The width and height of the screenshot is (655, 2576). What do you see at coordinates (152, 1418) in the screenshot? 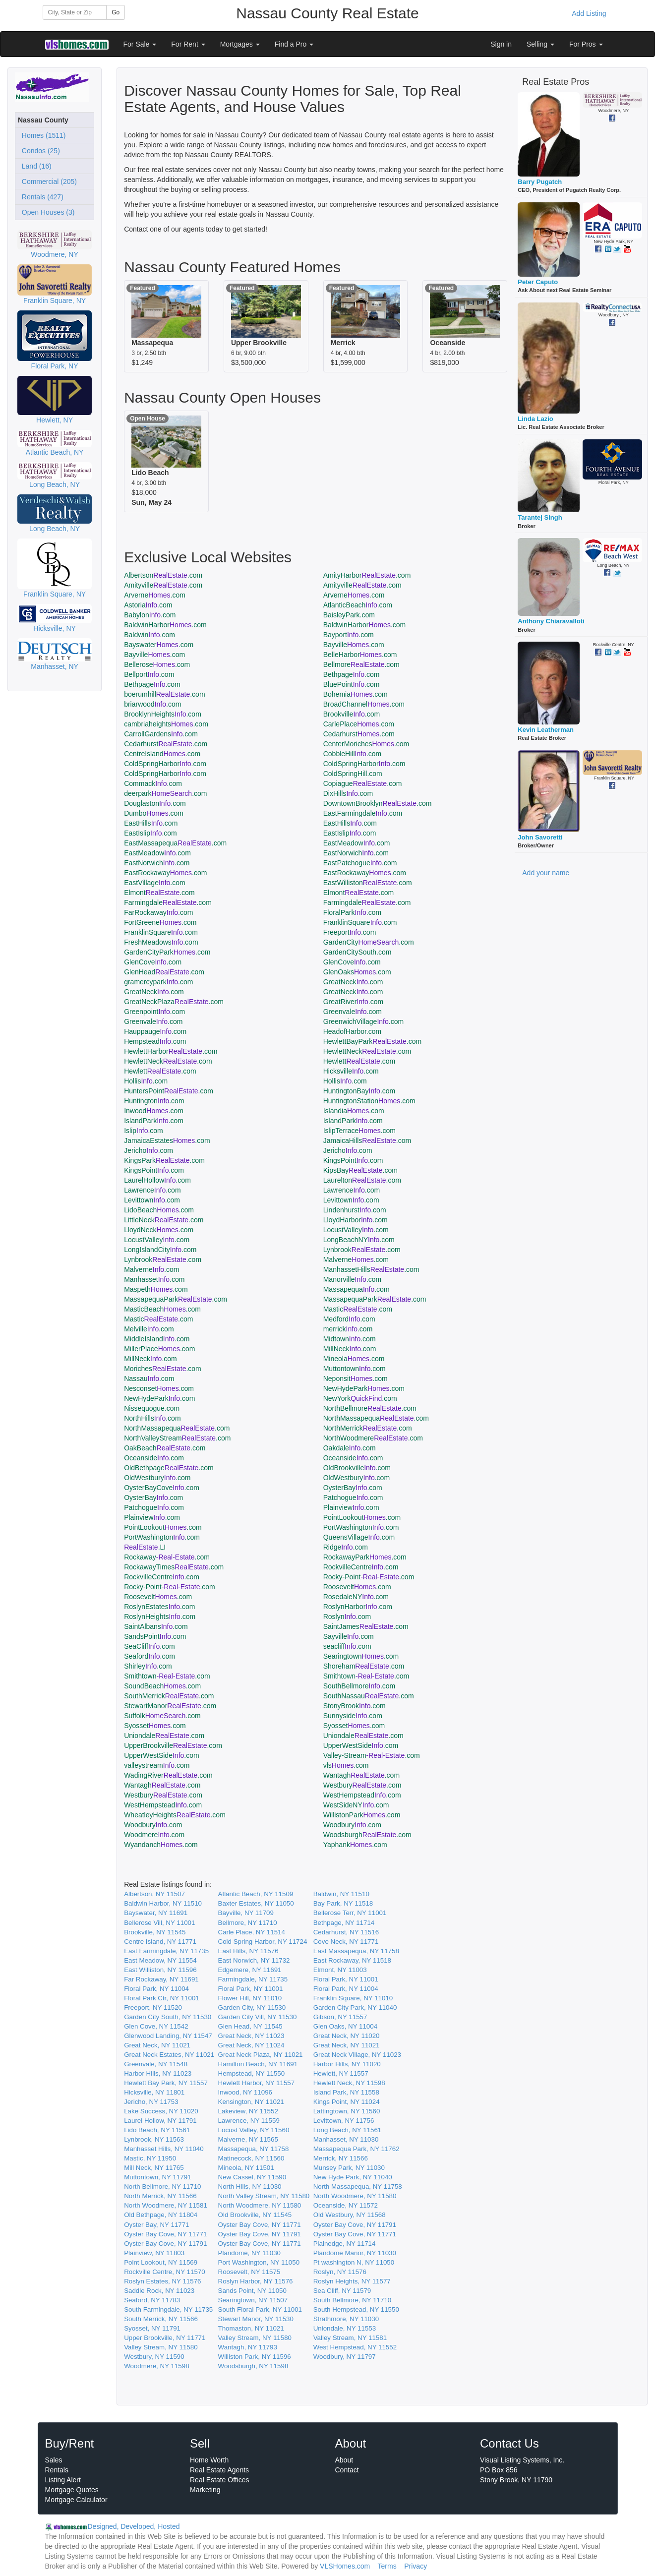
I see `NorthHills.com` at bounding box center [152, 1418].